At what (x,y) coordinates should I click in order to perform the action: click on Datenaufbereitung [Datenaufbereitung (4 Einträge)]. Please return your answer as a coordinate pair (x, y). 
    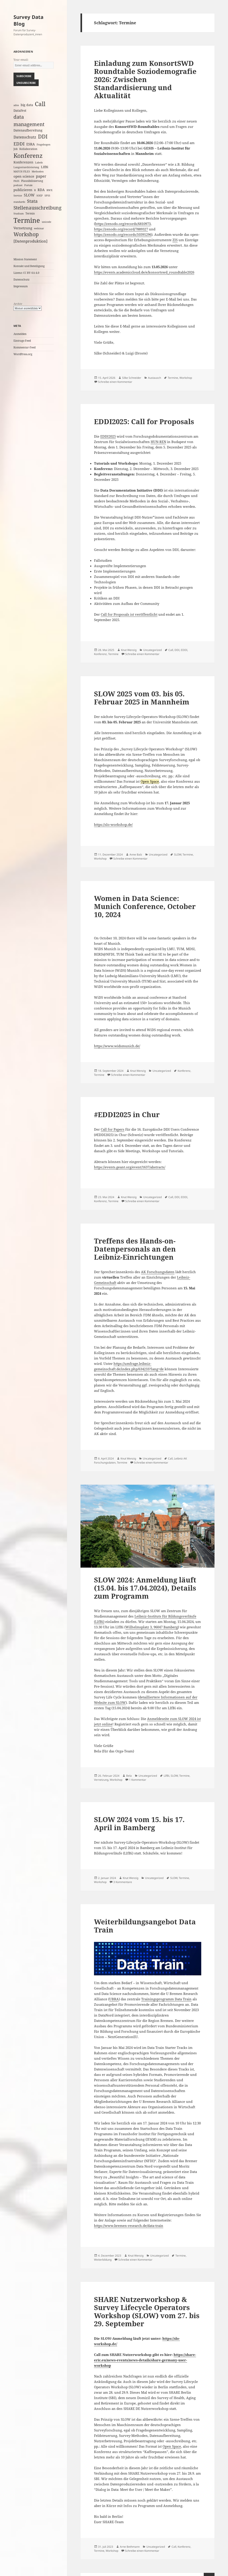
    Looking at the image, I should click on (27, 130).